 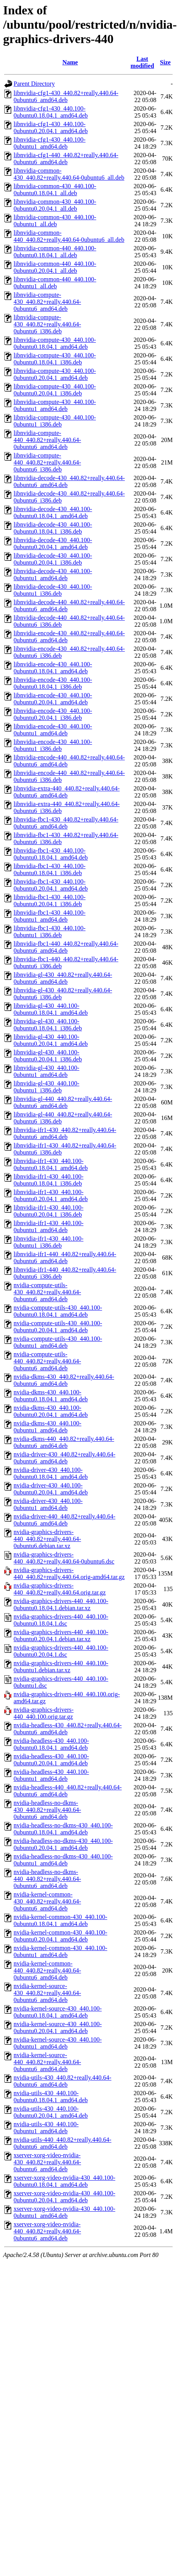 I want to click on libnvidia-encode-430_440.100-0ubuntu0.20.04.1_amd64.deb, so click(x=53, y=699).